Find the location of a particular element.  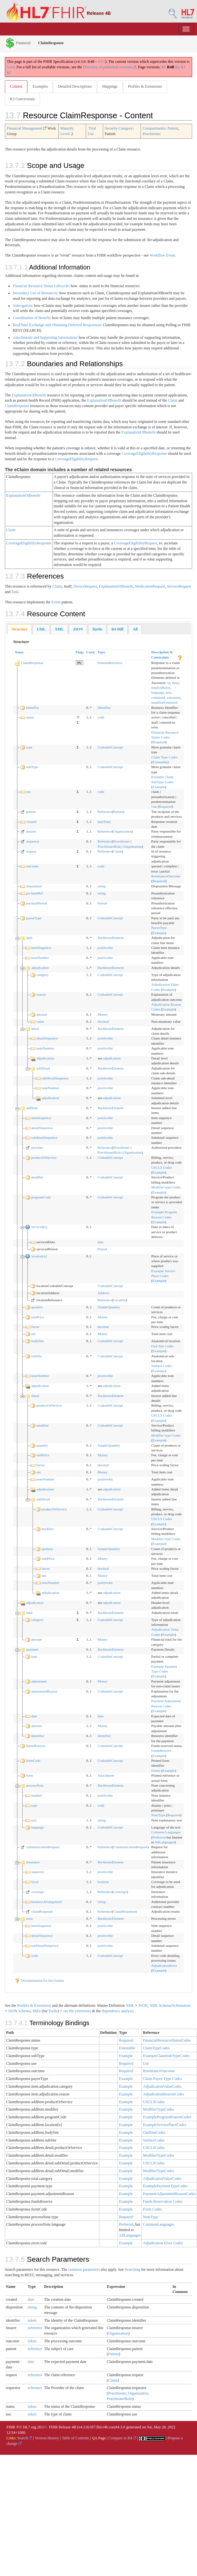

outcome is located at coordinates (32, 866).